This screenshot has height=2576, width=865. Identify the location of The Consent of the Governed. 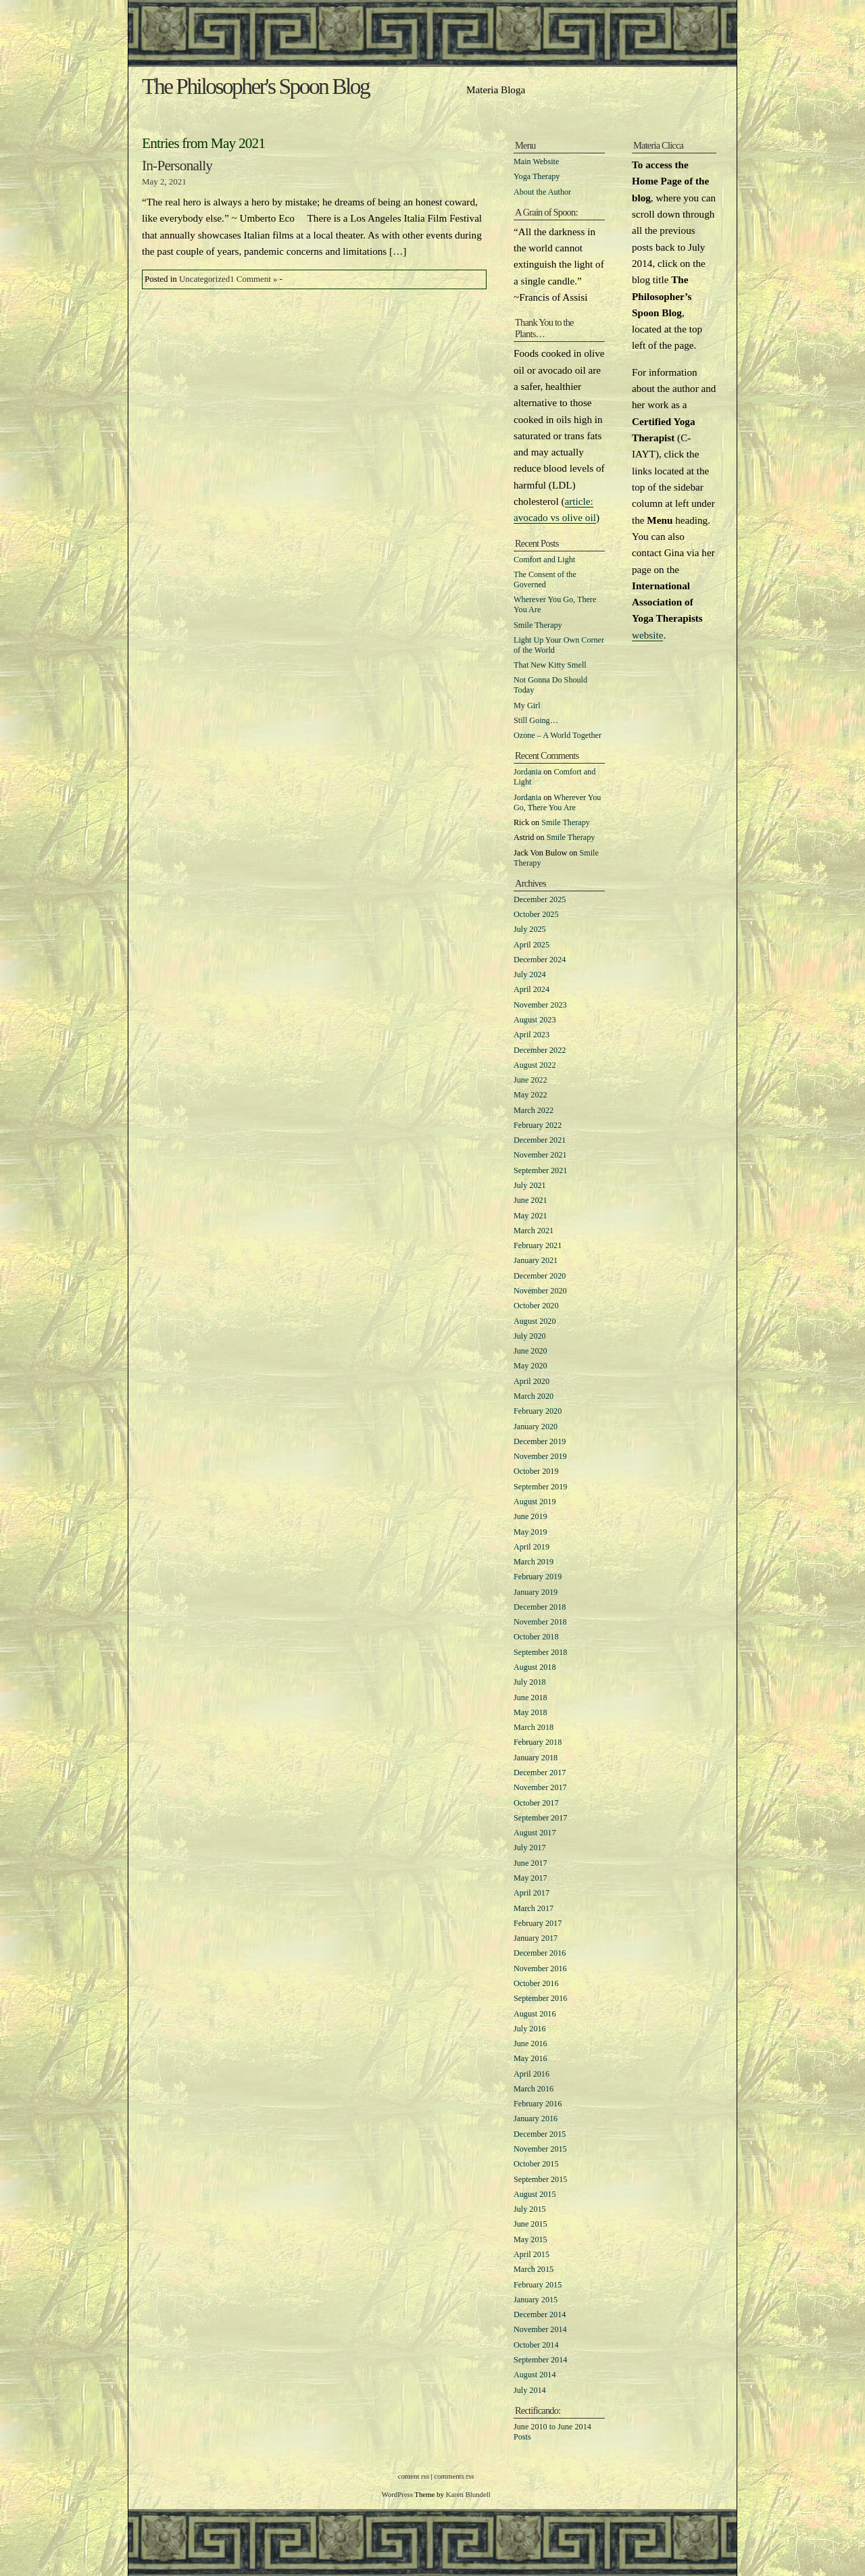
(545, 579).